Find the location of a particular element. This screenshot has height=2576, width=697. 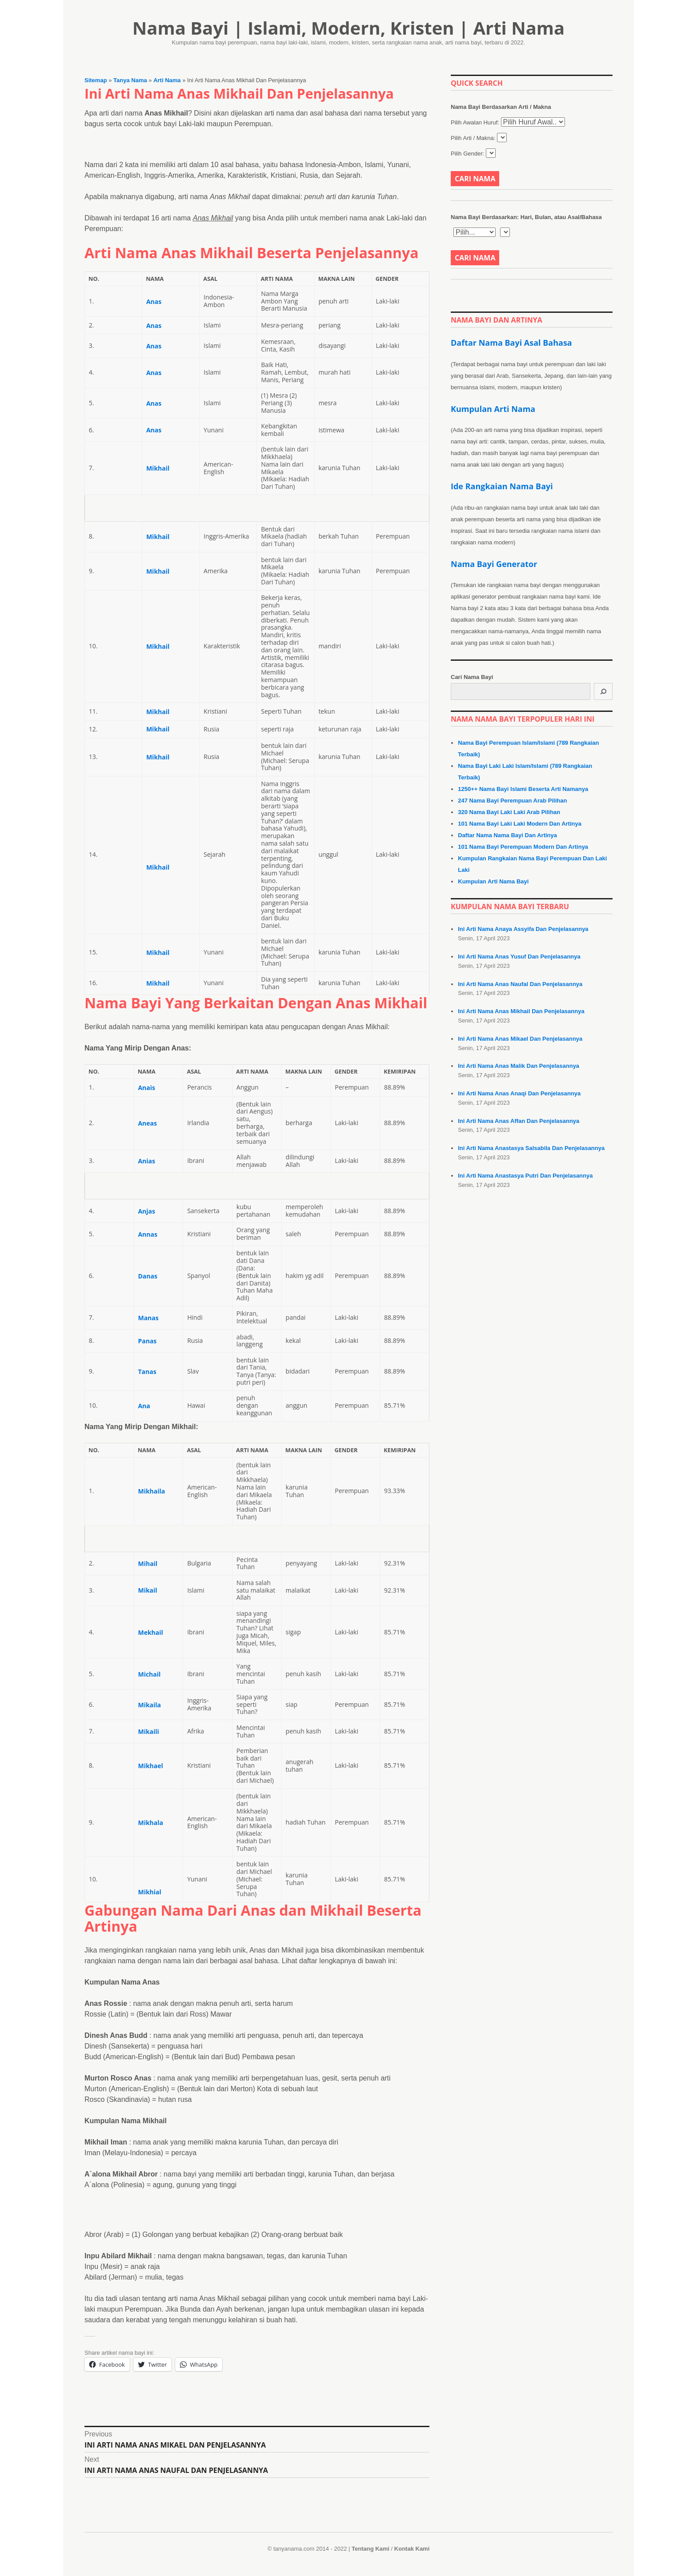

Nama Bayi | Islami, Modern, Kristen | Arti Nama is located at coordinates (348, 28).